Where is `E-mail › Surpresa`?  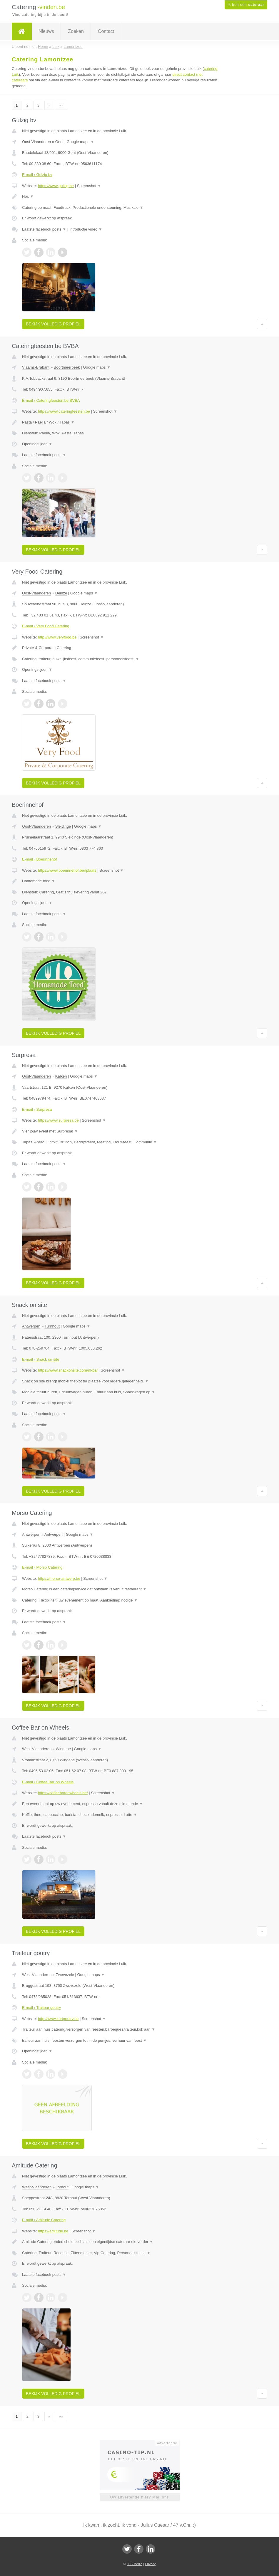
E-mail › Surpresa is located at coordinates (37, 1109).